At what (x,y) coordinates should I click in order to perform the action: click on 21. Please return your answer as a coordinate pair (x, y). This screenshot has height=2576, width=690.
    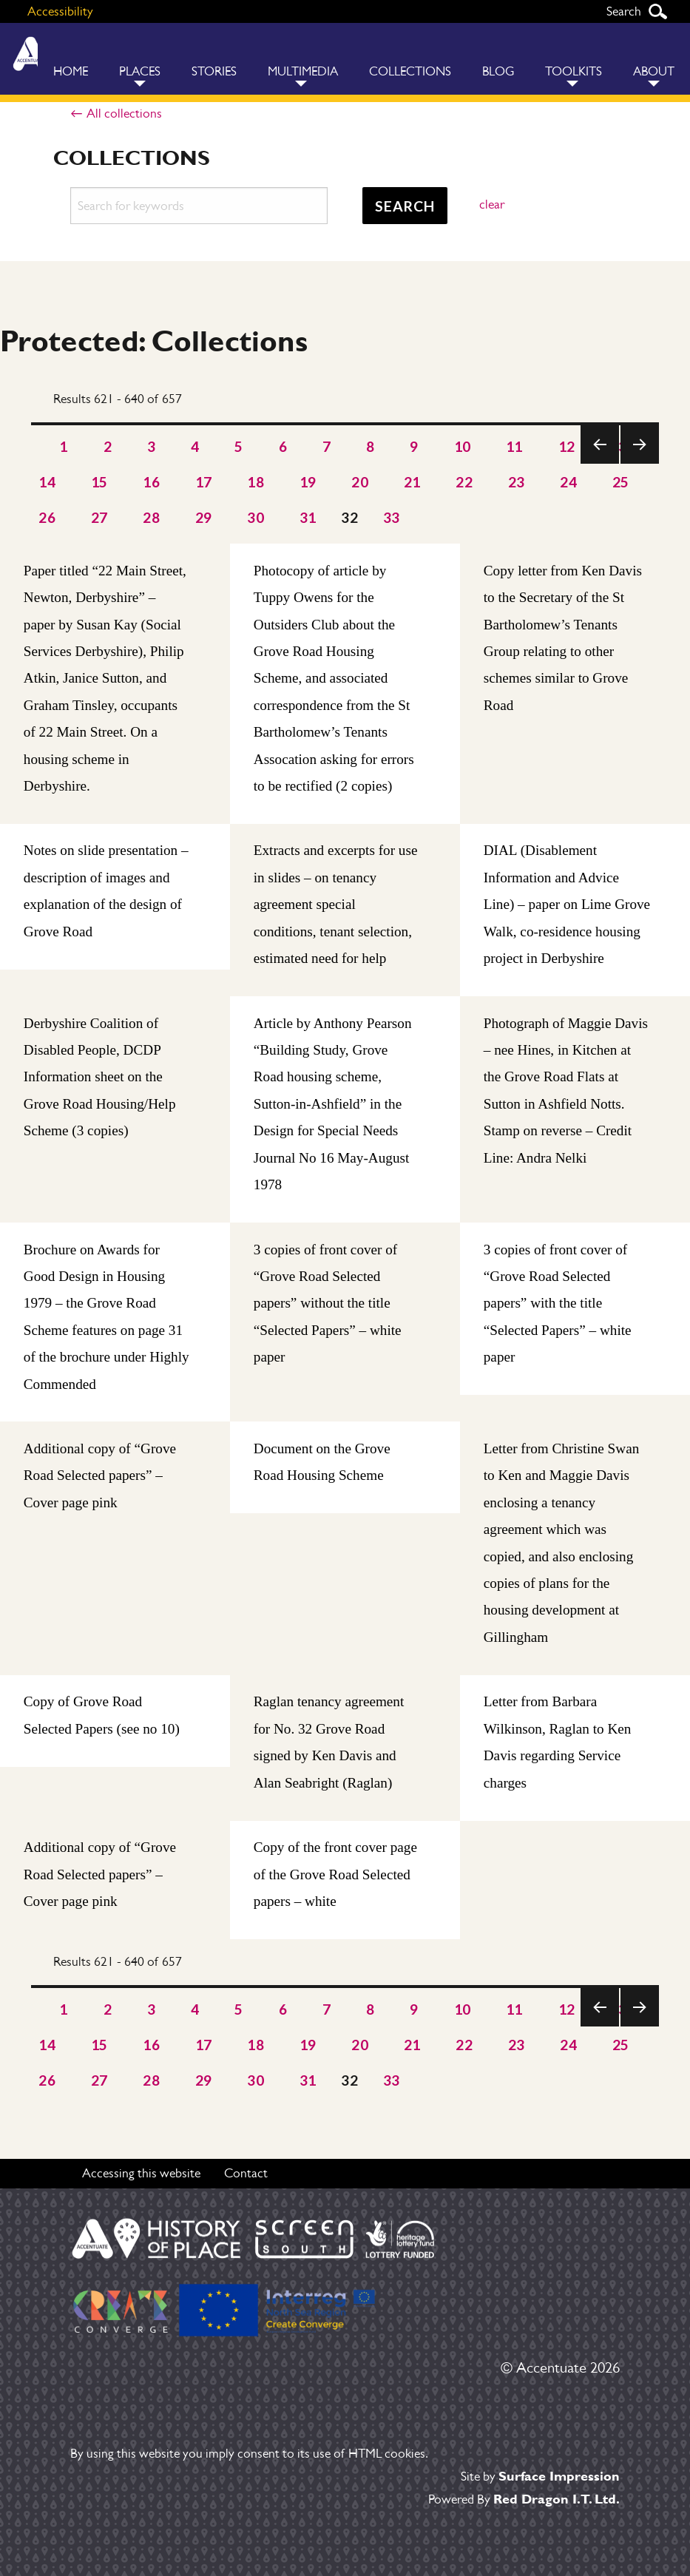
    Looking at the image, I should click on (412, 481).